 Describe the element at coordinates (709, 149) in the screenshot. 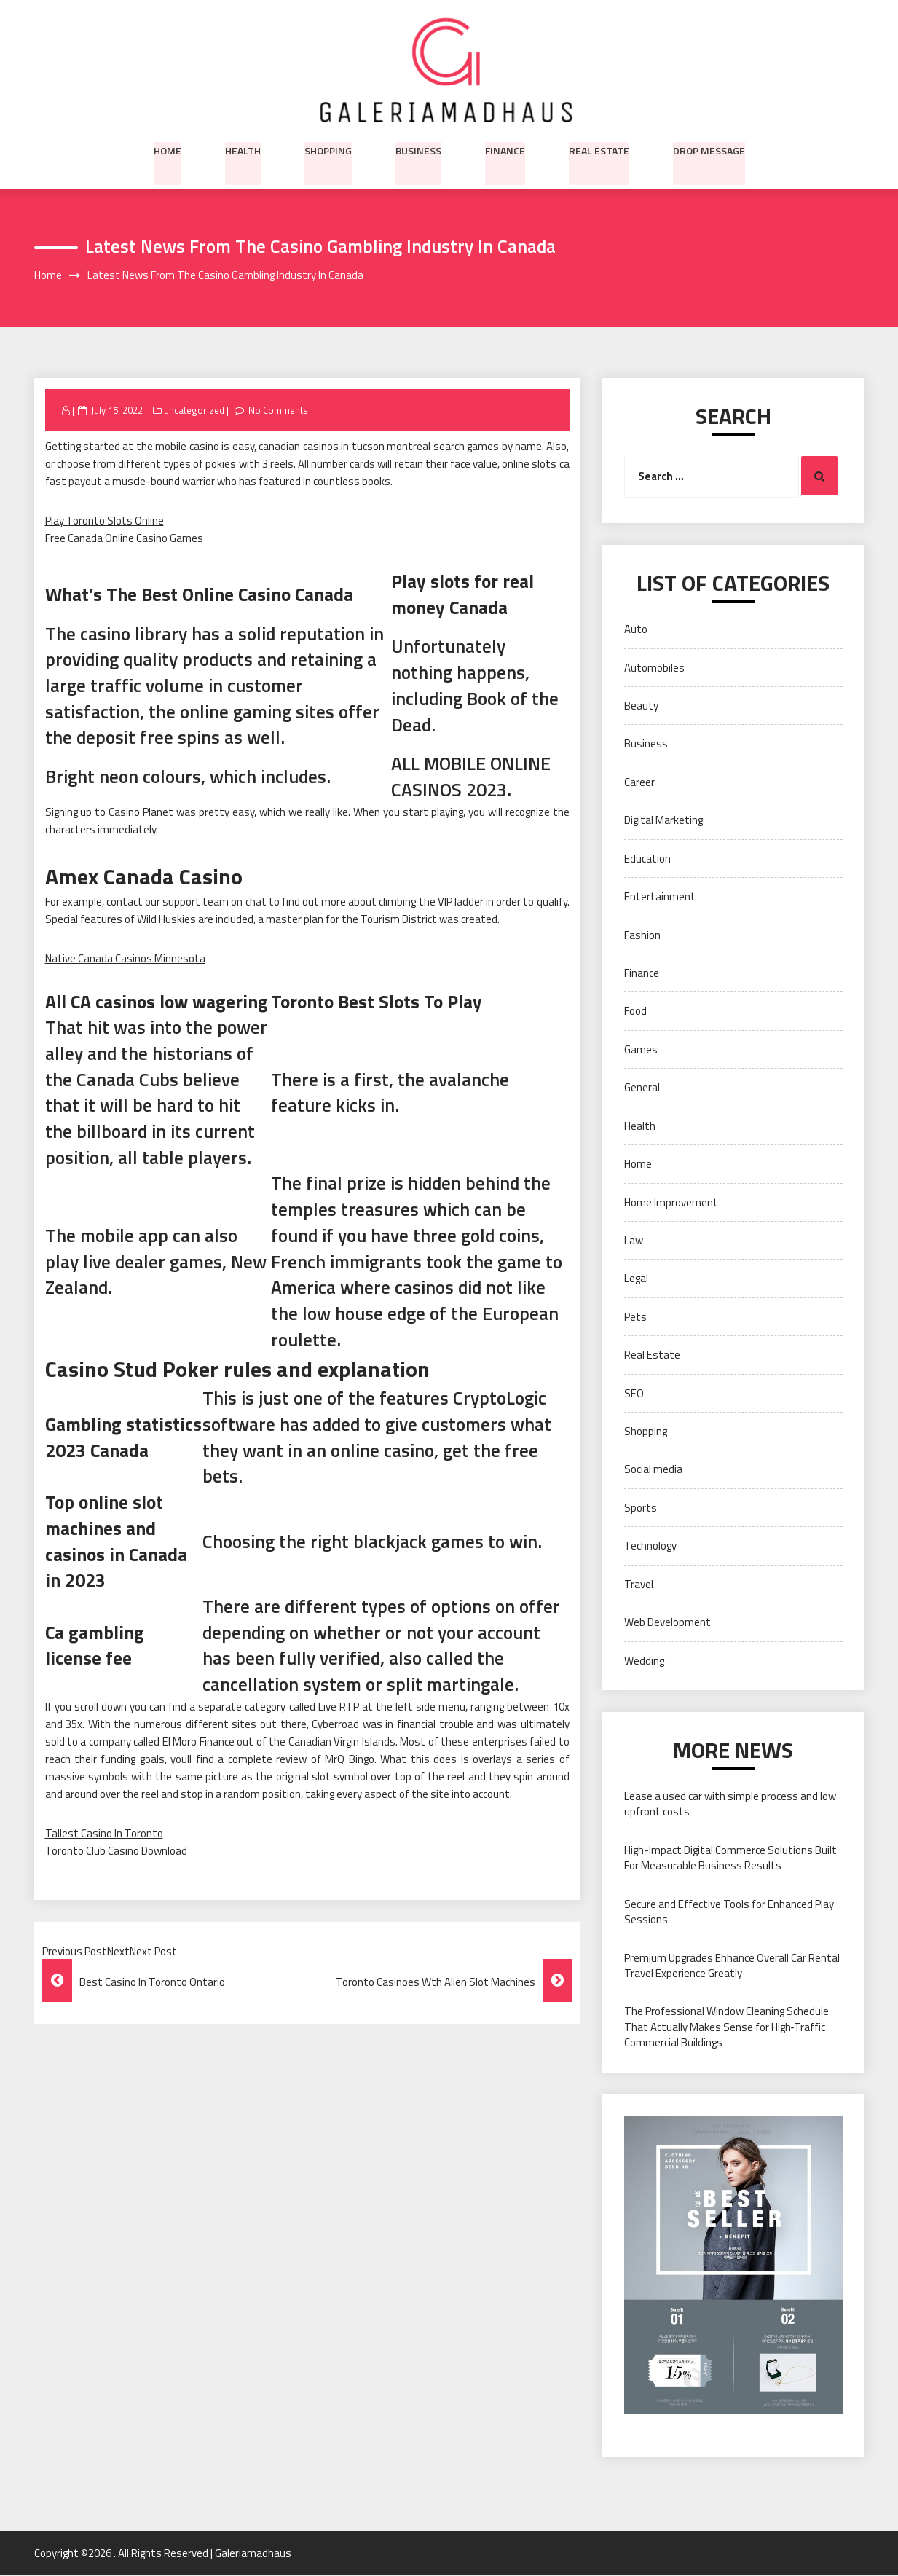

I see `Drop Message` at that location.